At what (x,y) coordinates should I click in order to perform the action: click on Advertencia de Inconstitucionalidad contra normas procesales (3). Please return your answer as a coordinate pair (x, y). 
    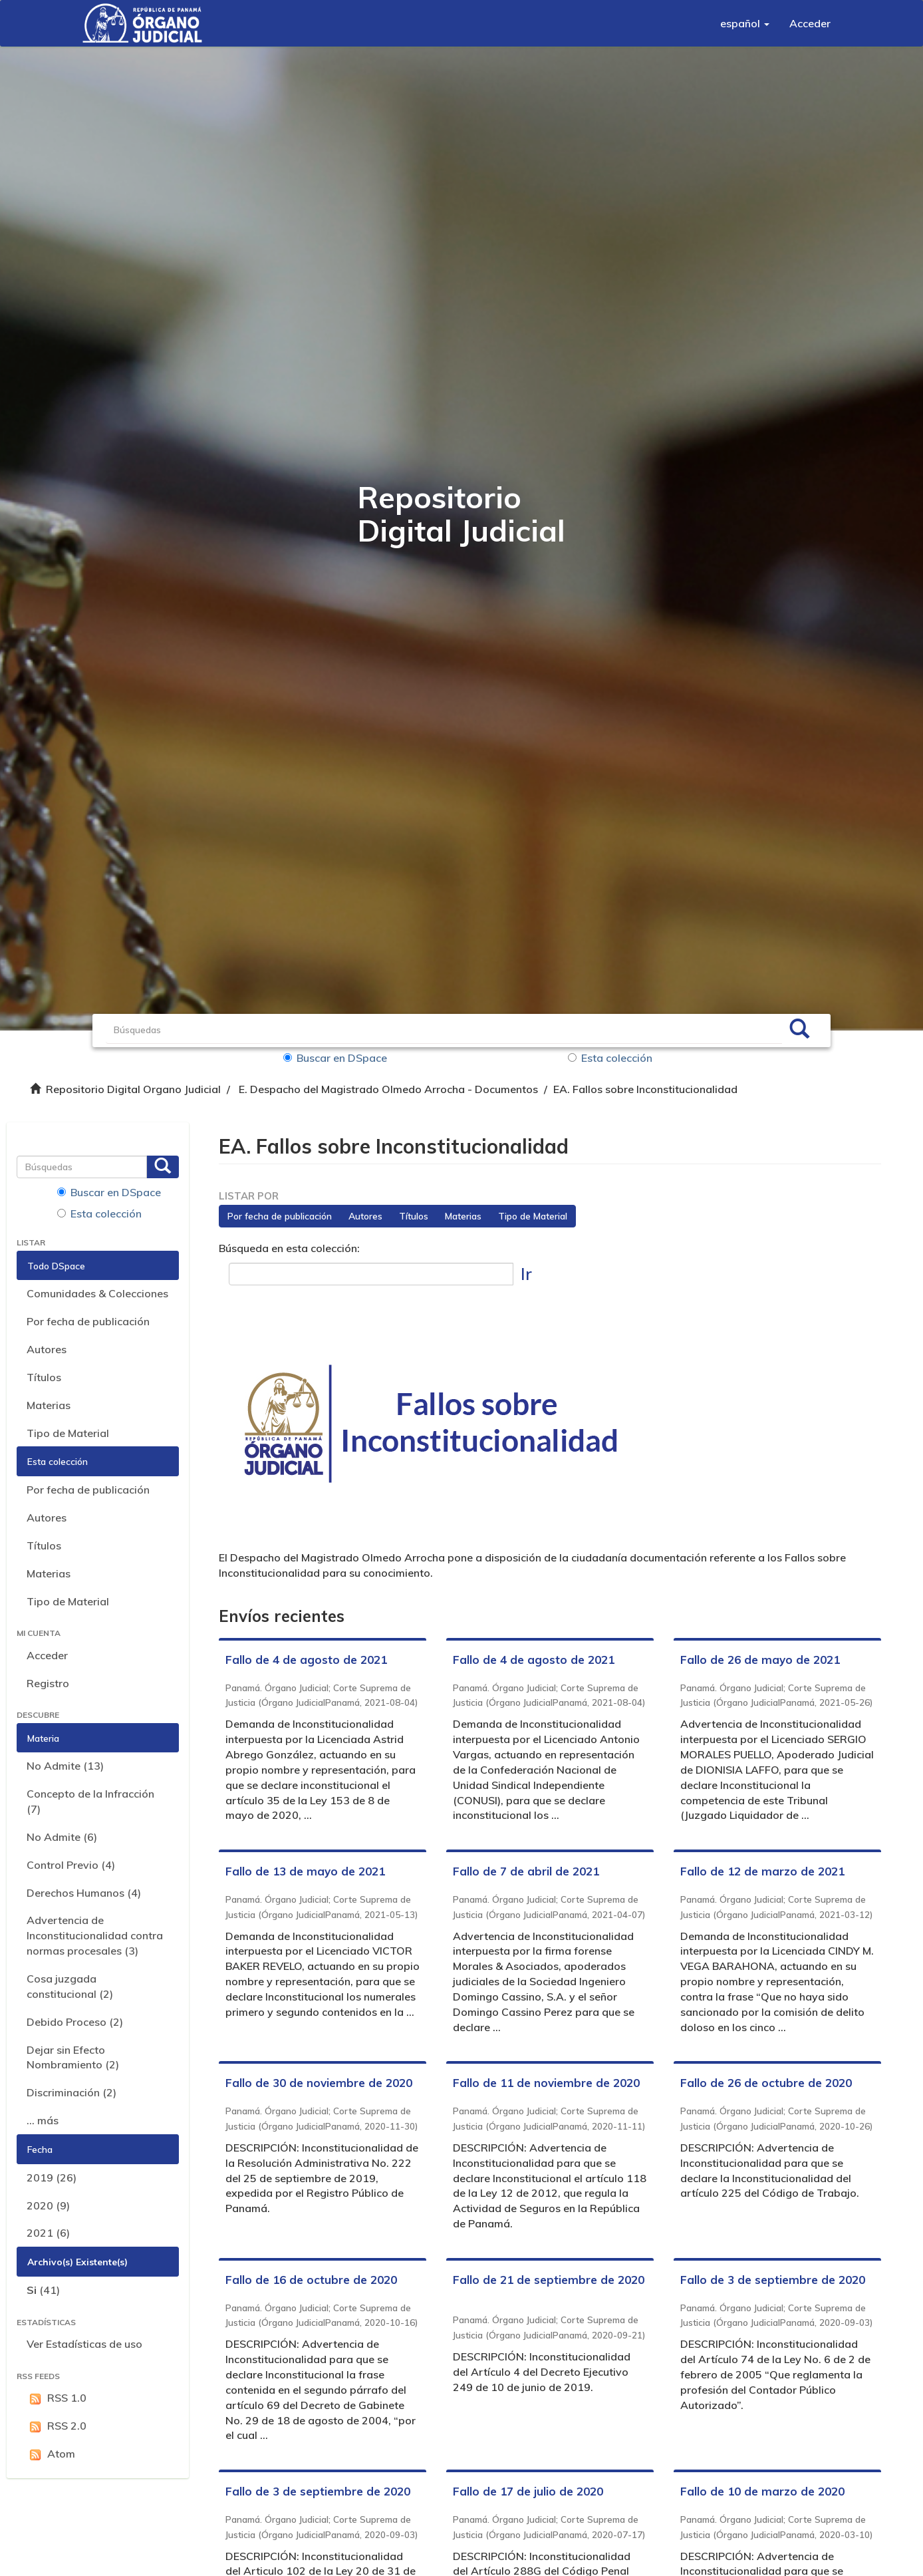
    Looking at the image, I should click on (95, 1935).